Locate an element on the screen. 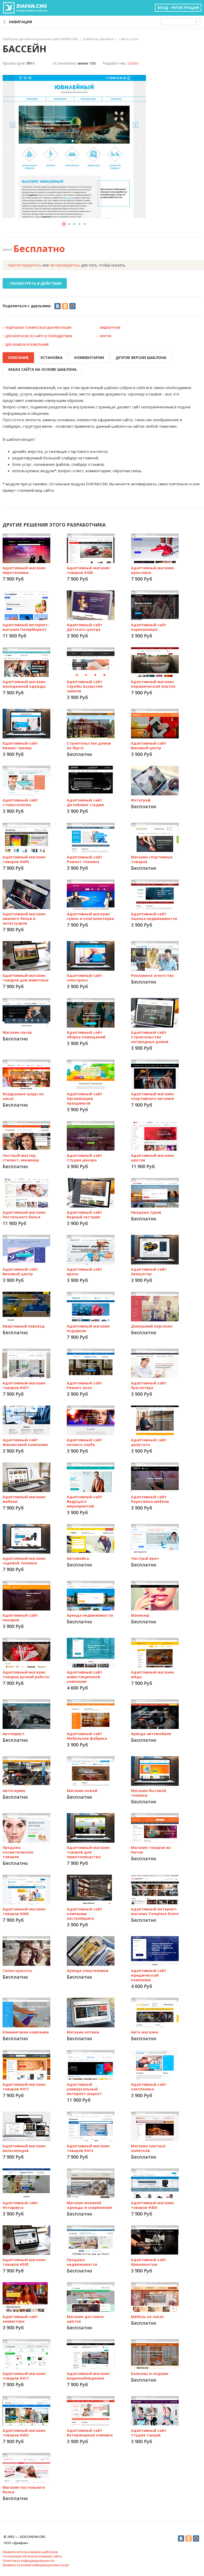 The height and width of the screenshot is (2576, 204). Адаптивный сайт электрика is located at coordinates (84, 976).